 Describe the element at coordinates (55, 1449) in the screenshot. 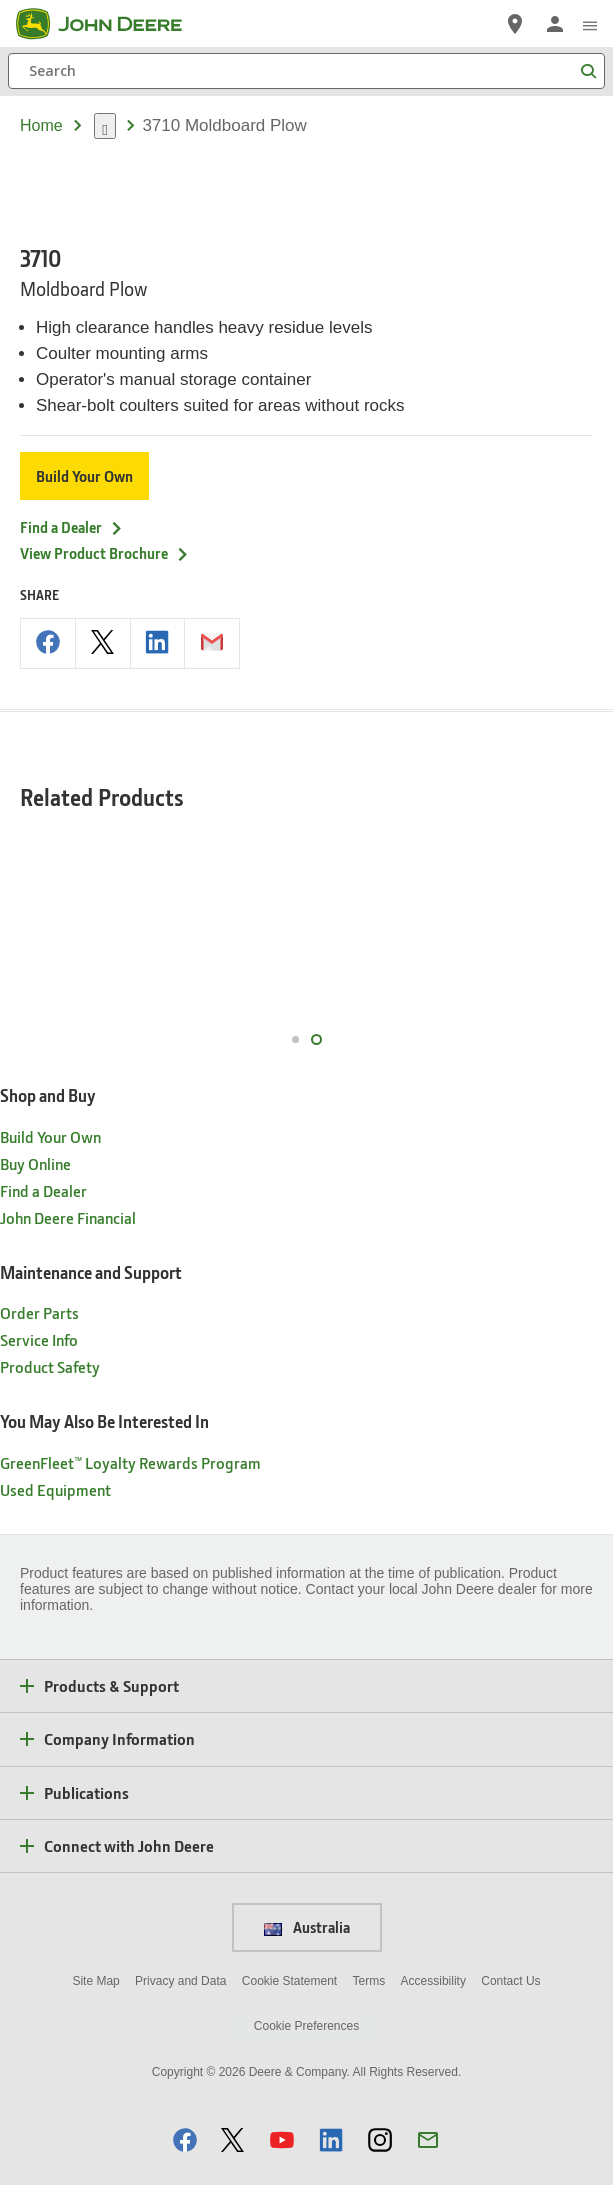

I see `Used Equipment [You May Also Be Interested In - Used Equipment]` at that location.